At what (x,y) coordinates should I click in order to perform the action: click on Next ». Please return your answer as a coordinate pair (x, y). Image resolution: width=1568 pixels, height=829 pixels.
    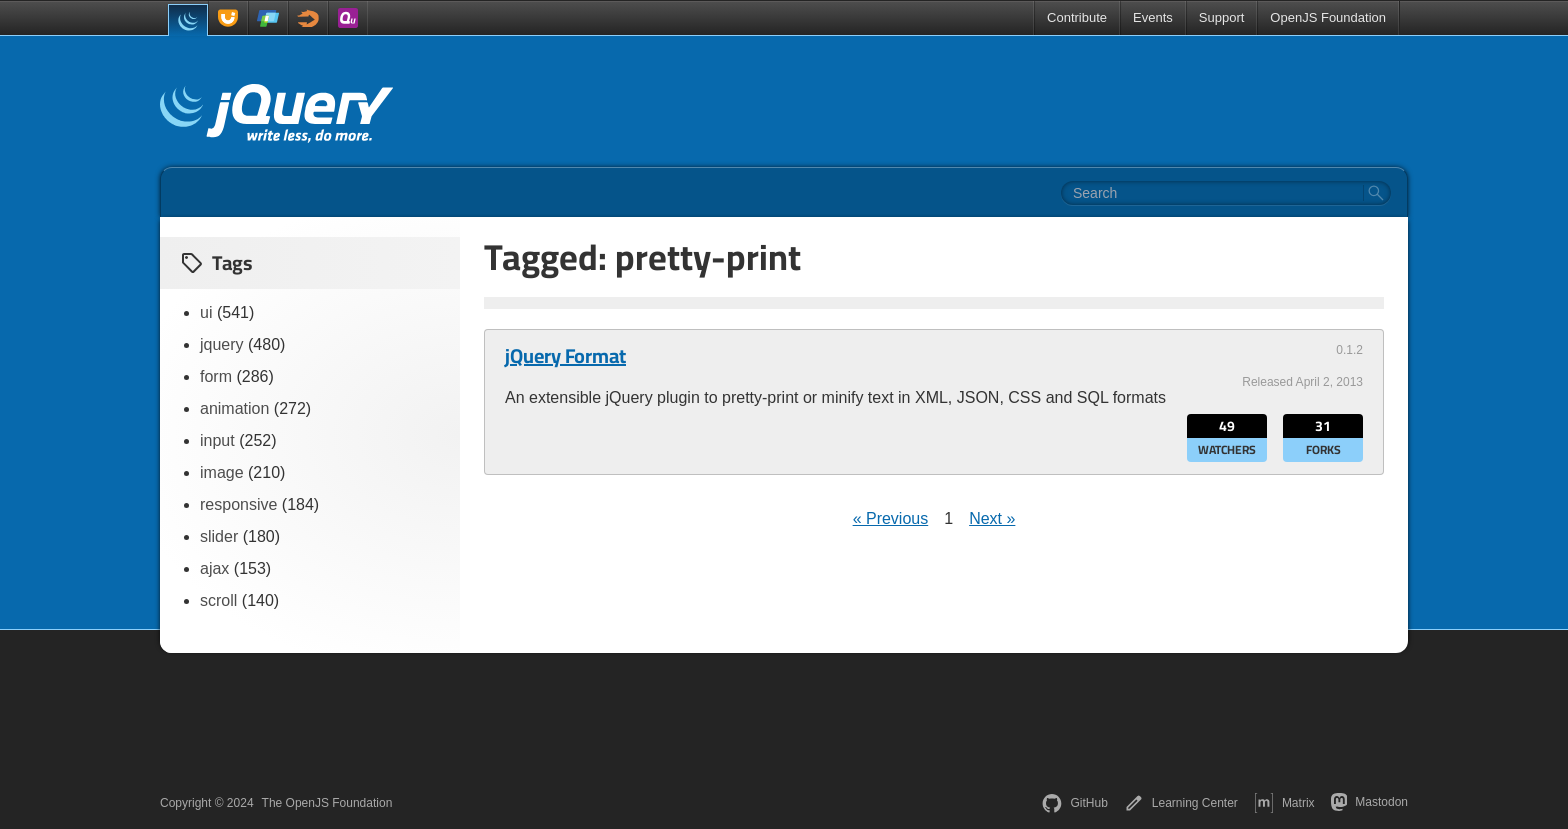
    Looking at the image, I should click on (992, 518).